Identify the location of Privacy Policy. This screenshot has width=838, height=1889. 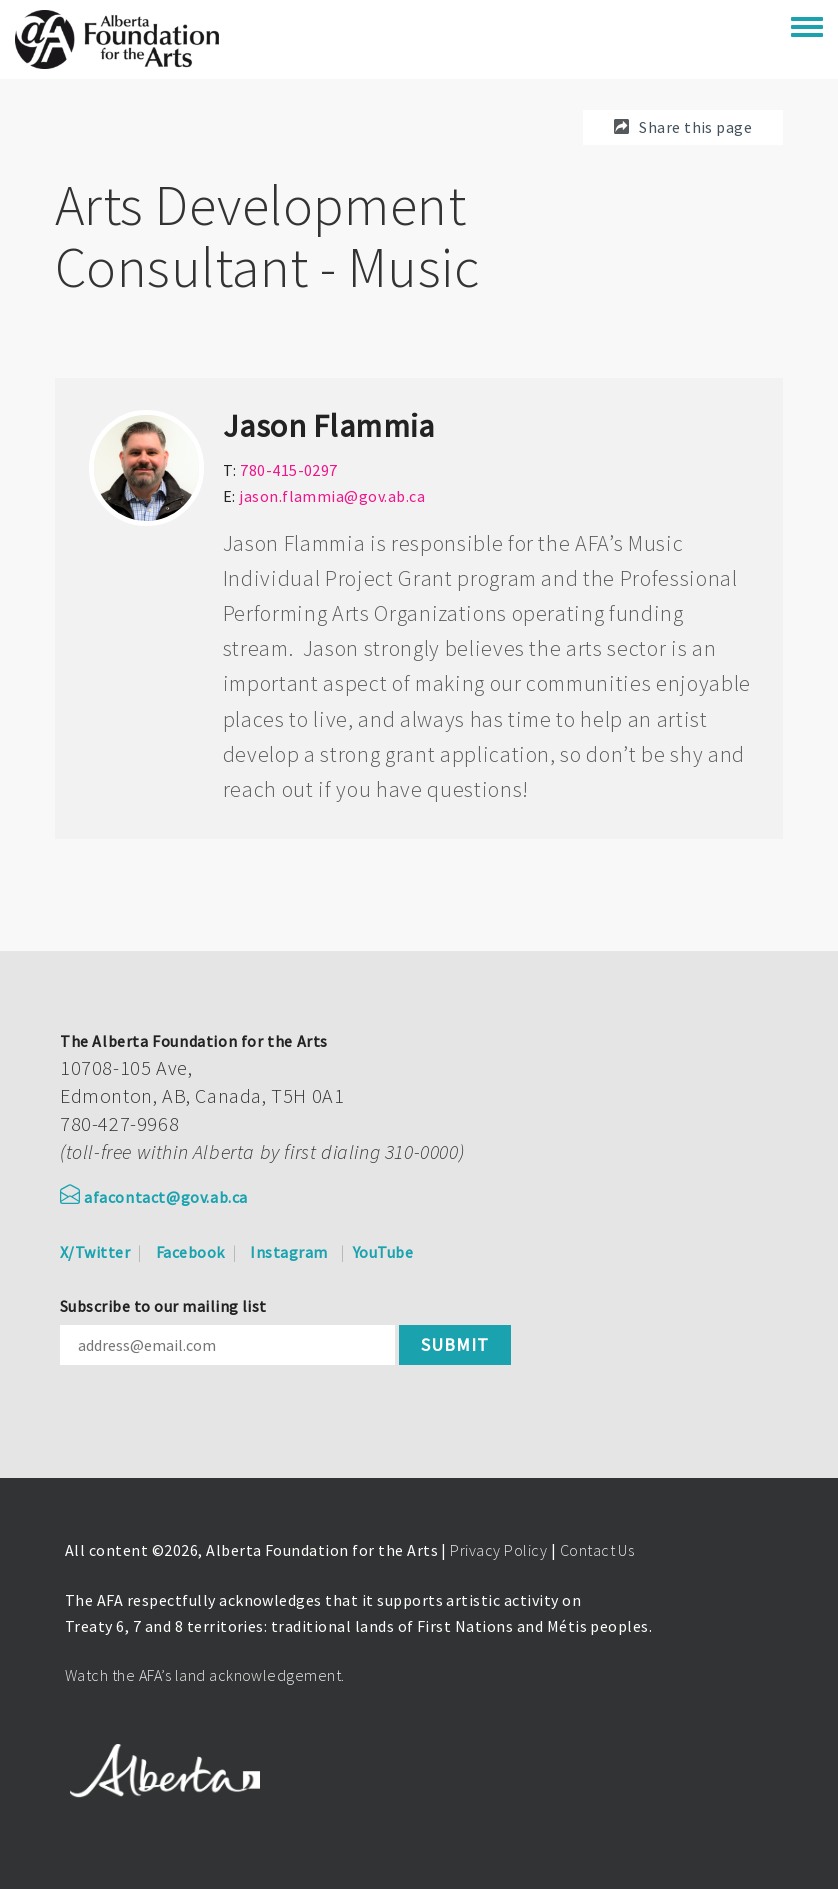
(498, 1550).